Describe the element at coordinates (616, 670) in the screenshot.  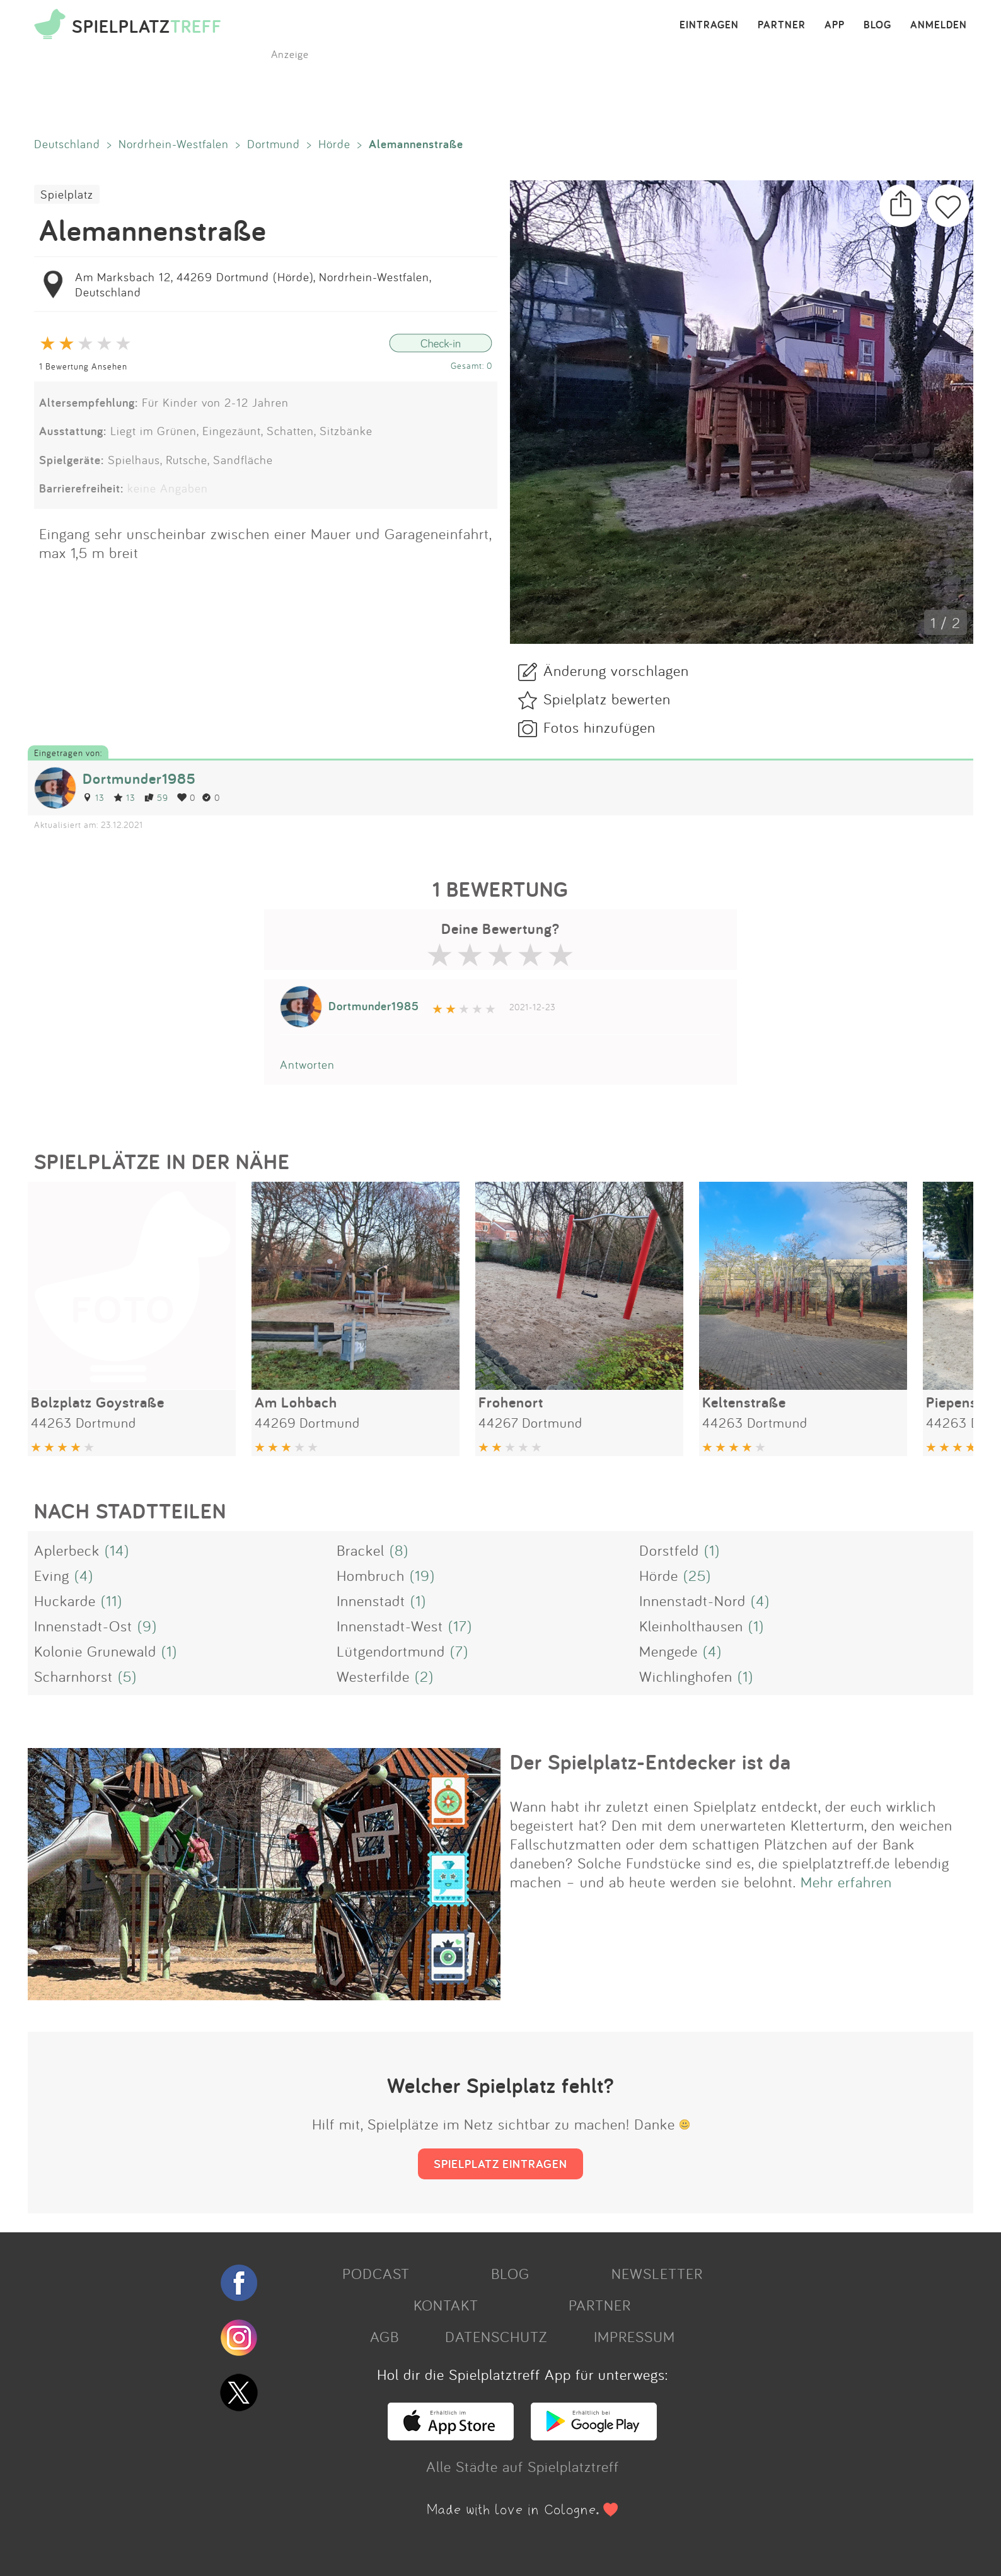
I see `Änderung vorschlagen` at that location.